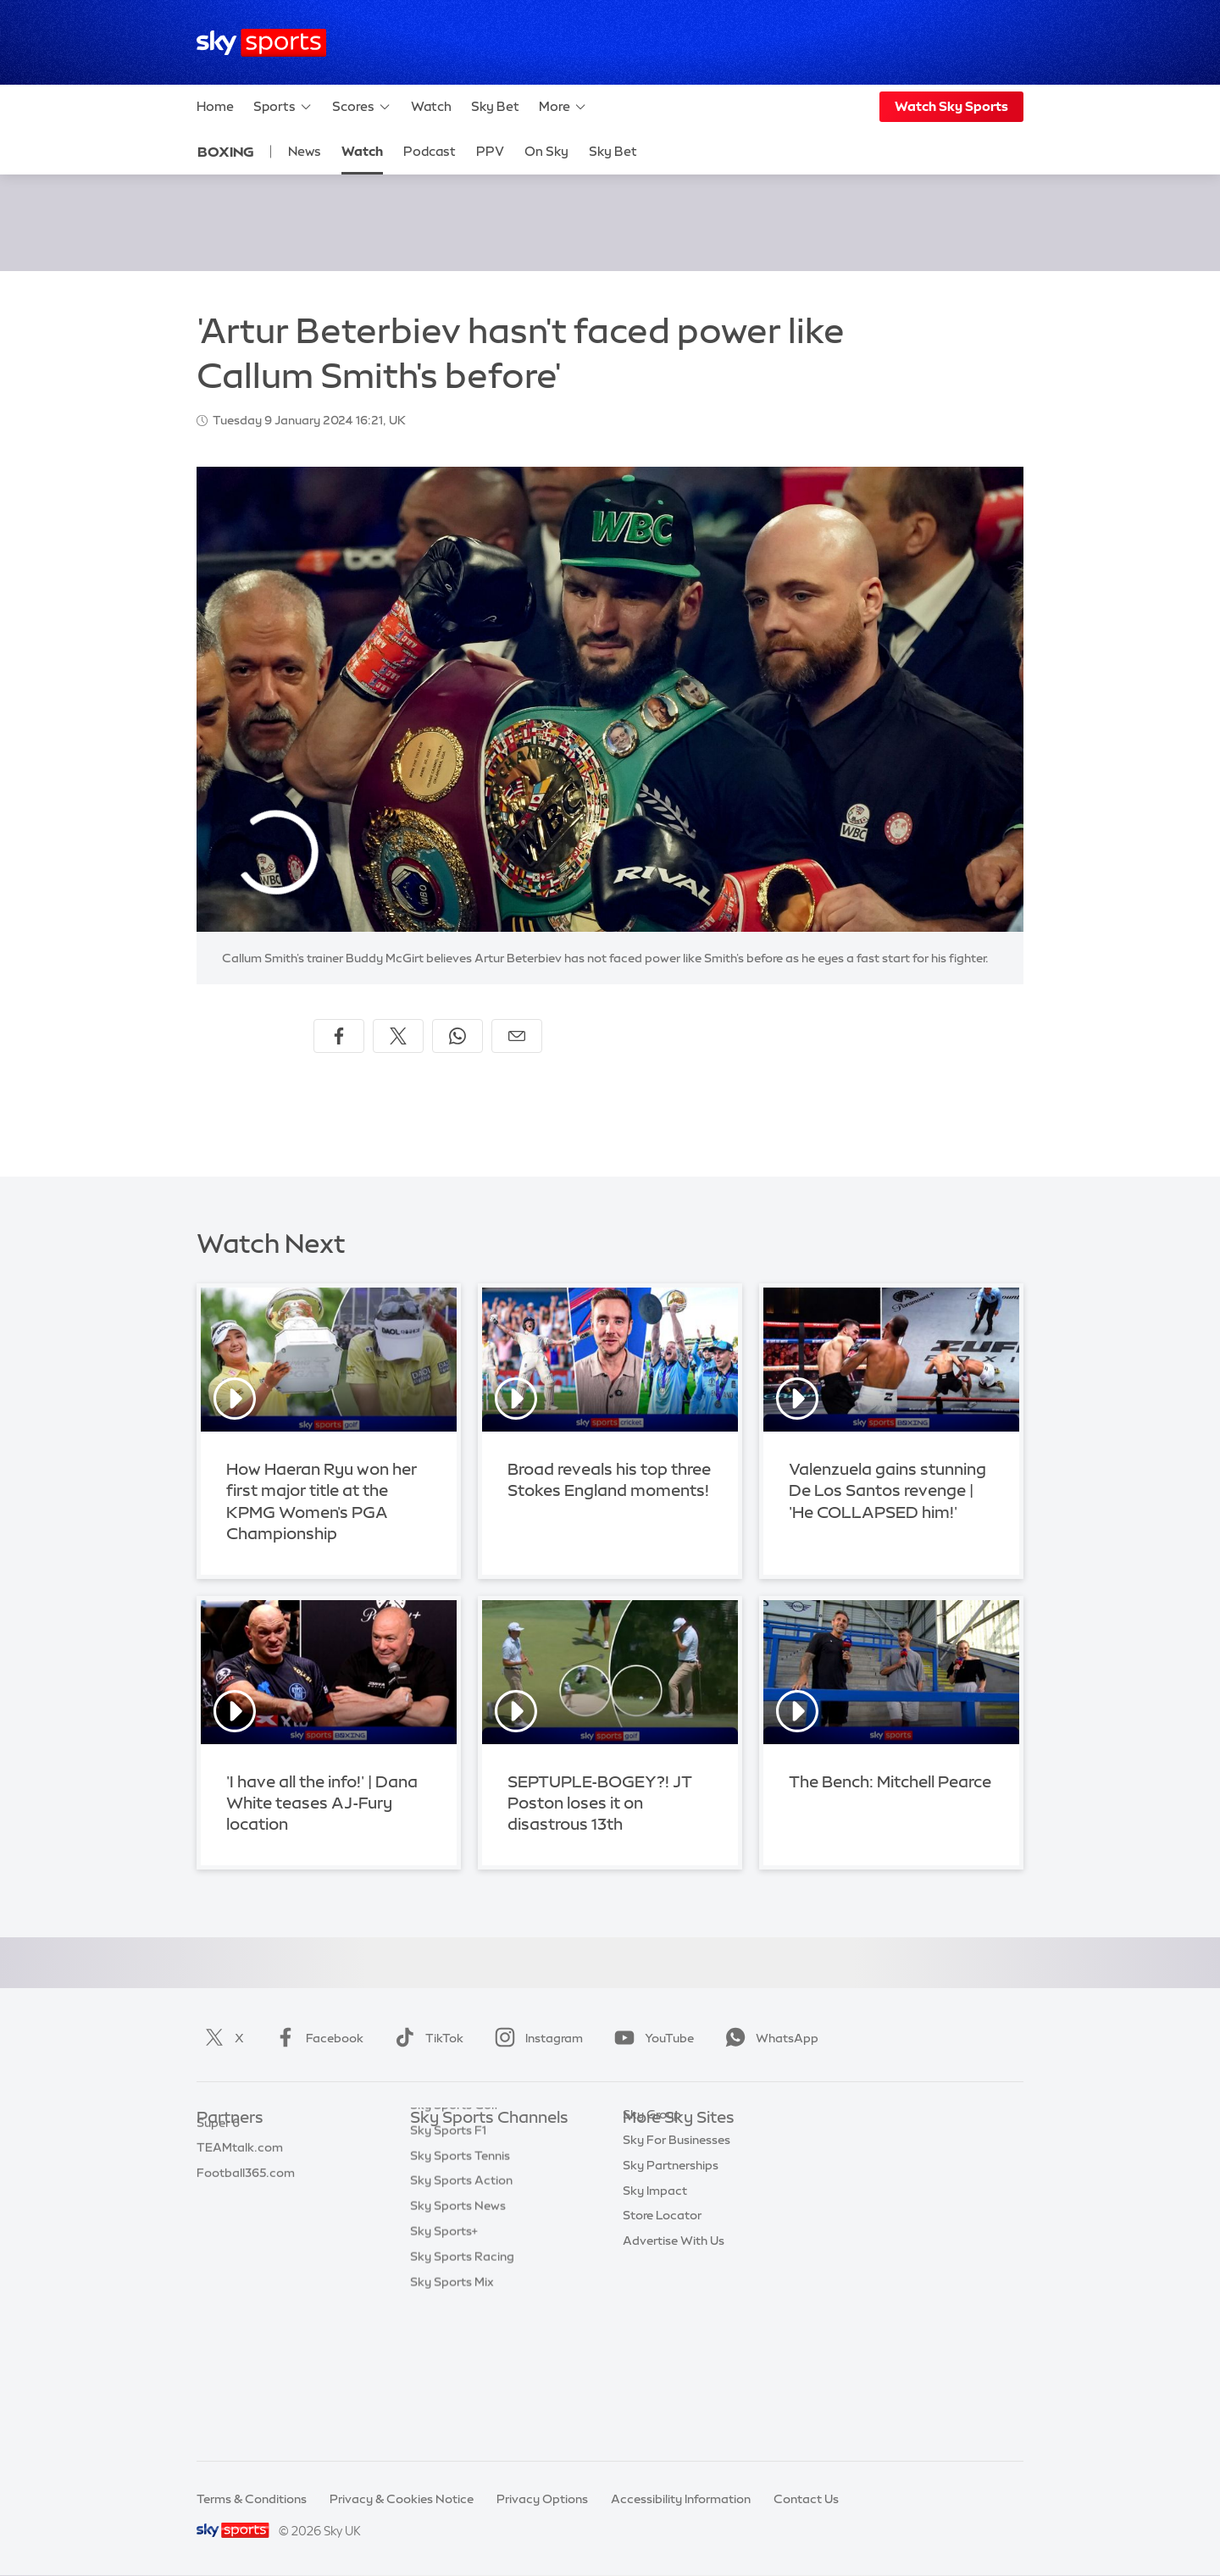 The image size is (1220, 2576). I want to click on Advertise With Us, so click(673, 2346).